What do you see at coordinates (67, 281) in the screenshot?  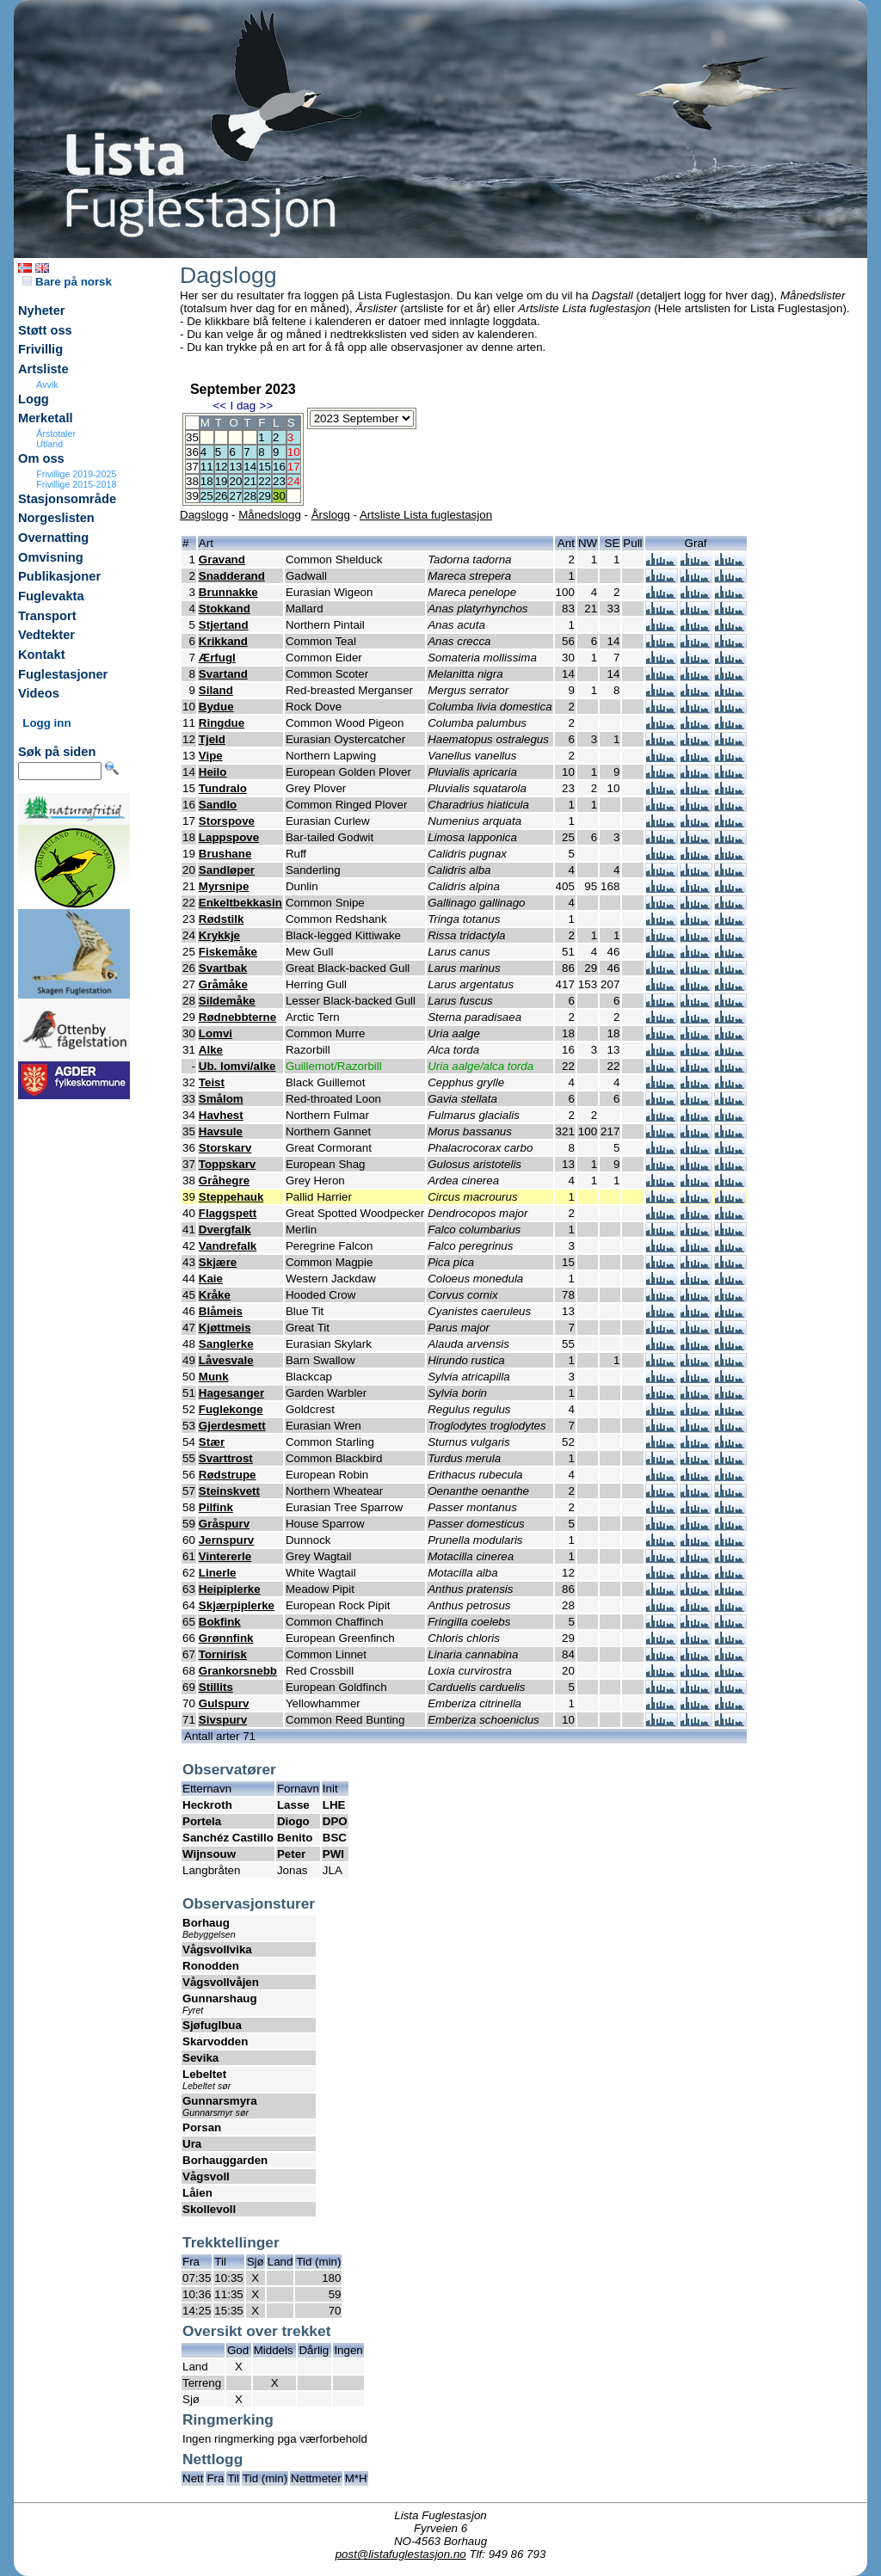 I see `Bare på norsk` at bounding box center [67, 281].